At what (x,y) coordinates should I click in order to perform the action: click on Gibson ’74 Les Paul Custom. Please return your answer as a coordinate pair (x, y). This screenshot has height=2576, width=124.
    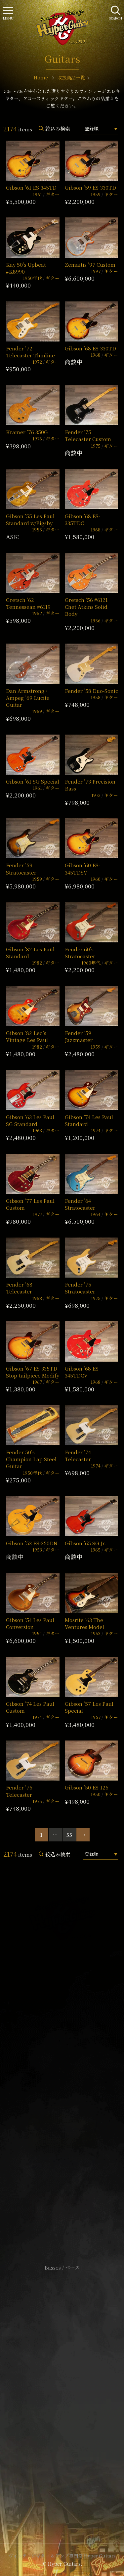
    Looking at the image, I should click on (30, 1707).